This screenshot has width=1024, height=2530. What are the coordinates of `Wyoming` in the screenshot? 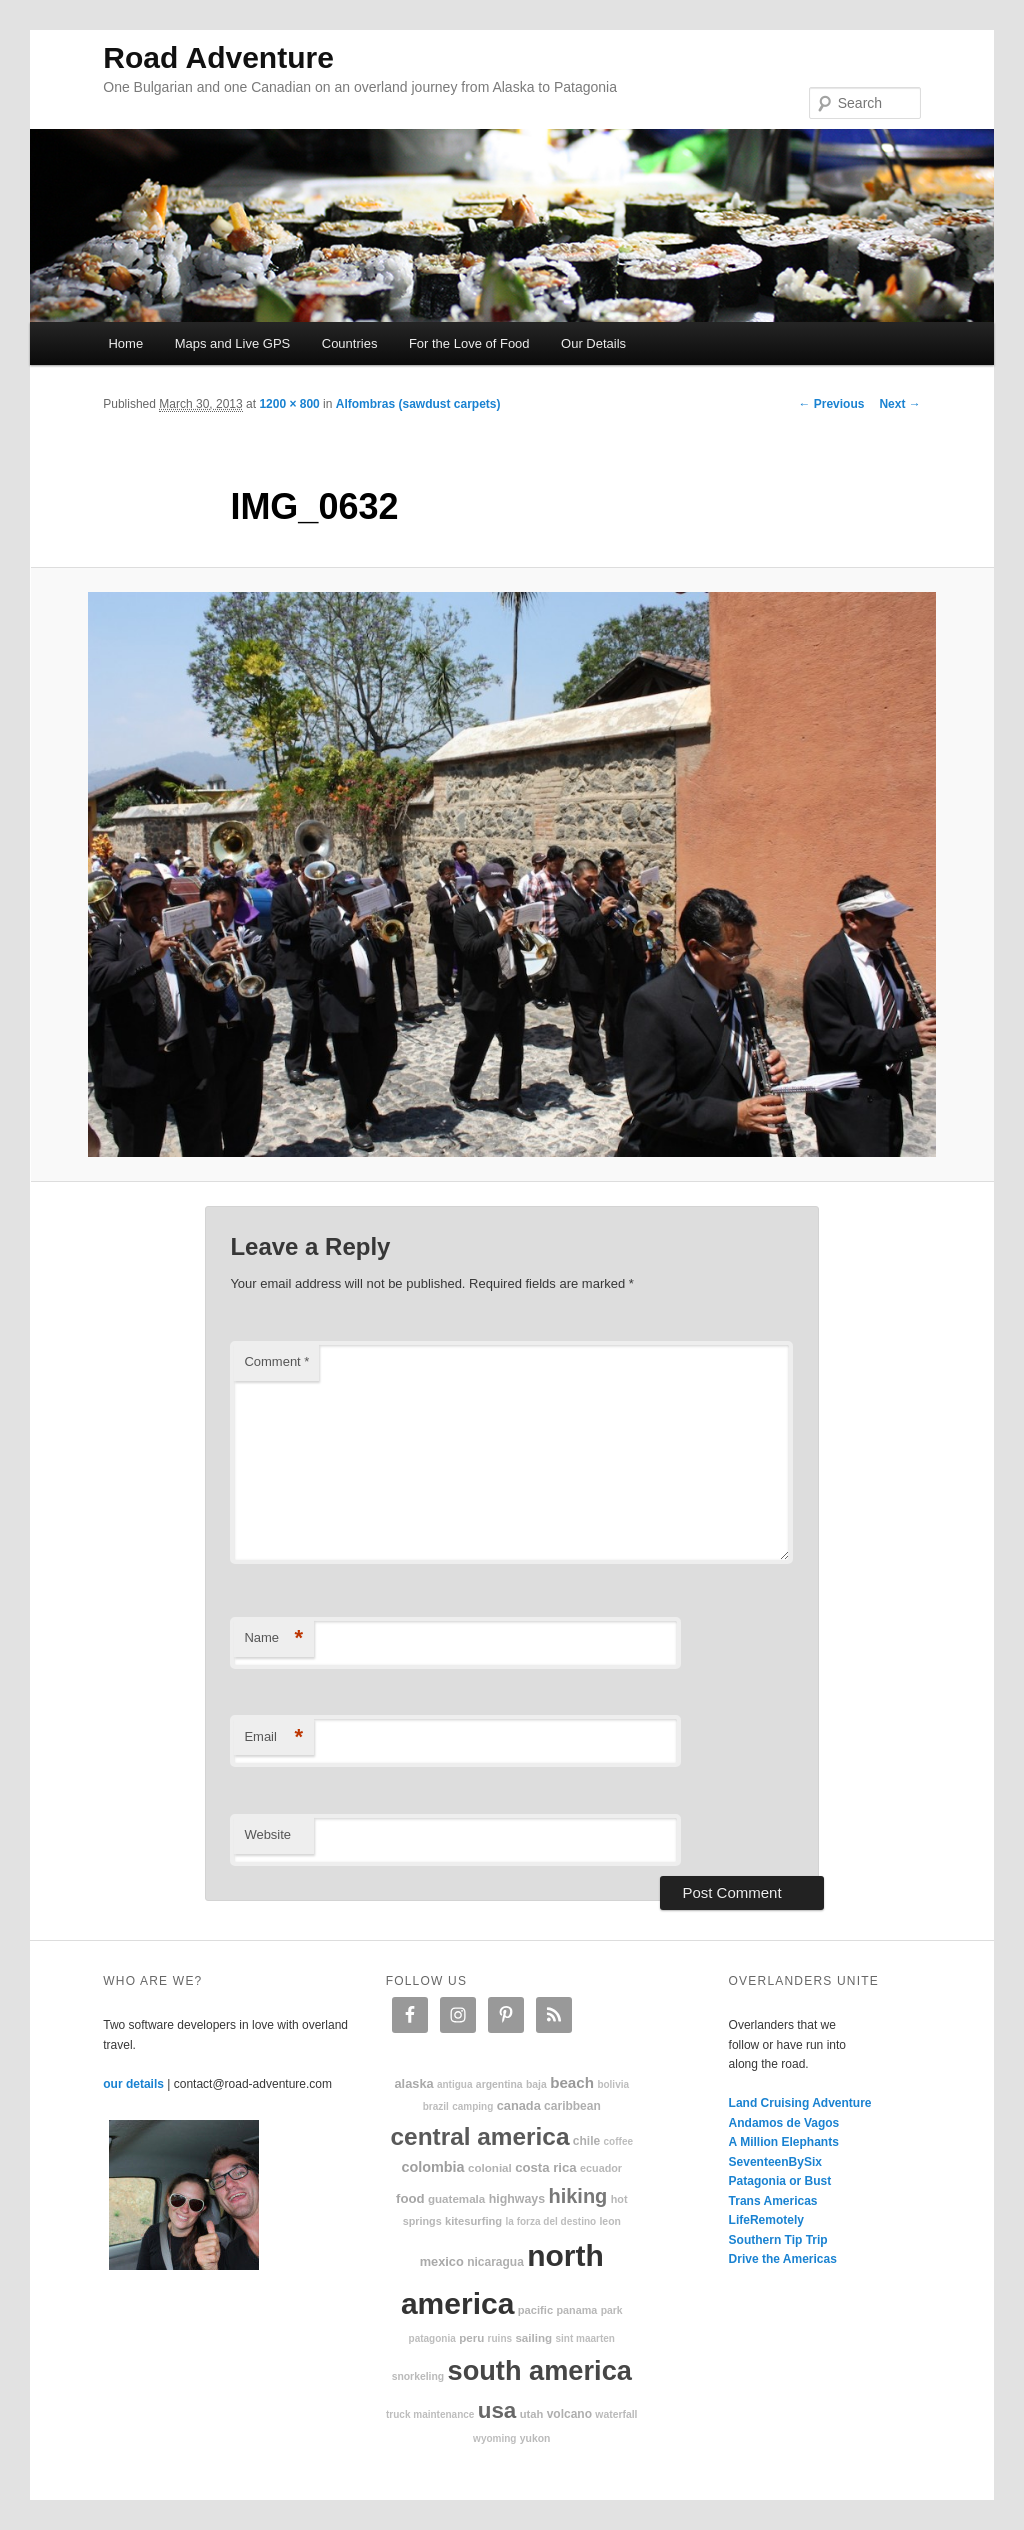 It's located at (494, 2438).